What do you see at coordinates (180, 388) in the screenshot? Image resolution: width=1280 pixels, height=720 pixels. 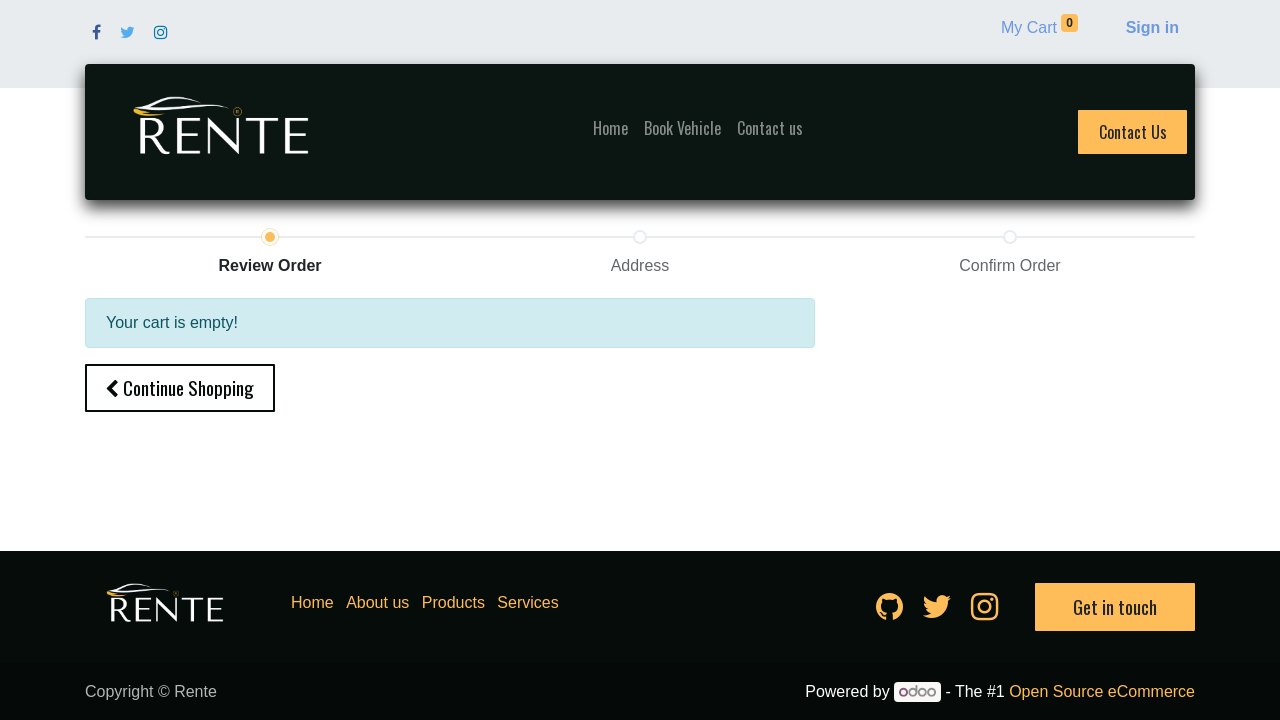 I see `[button]` at bounding box center [180, 388].